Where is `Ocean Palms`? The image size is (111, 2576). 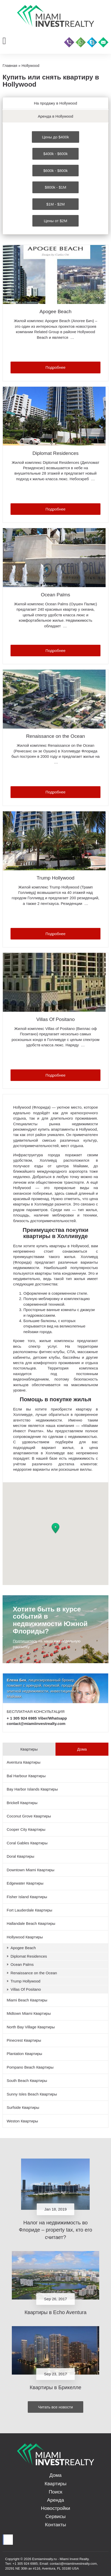 Ocean Palms is located at coordinates (22, 1964).